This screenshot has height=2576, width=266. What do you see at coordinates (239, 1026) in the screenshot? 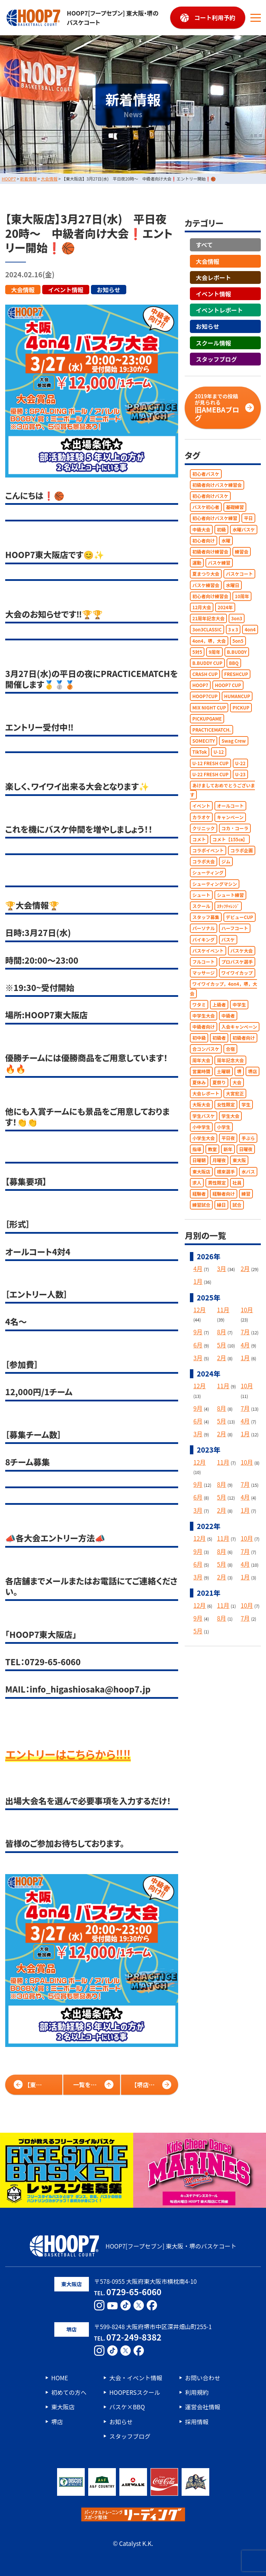
I see `入会キャンペーン` at bounding box center [239, 1026].